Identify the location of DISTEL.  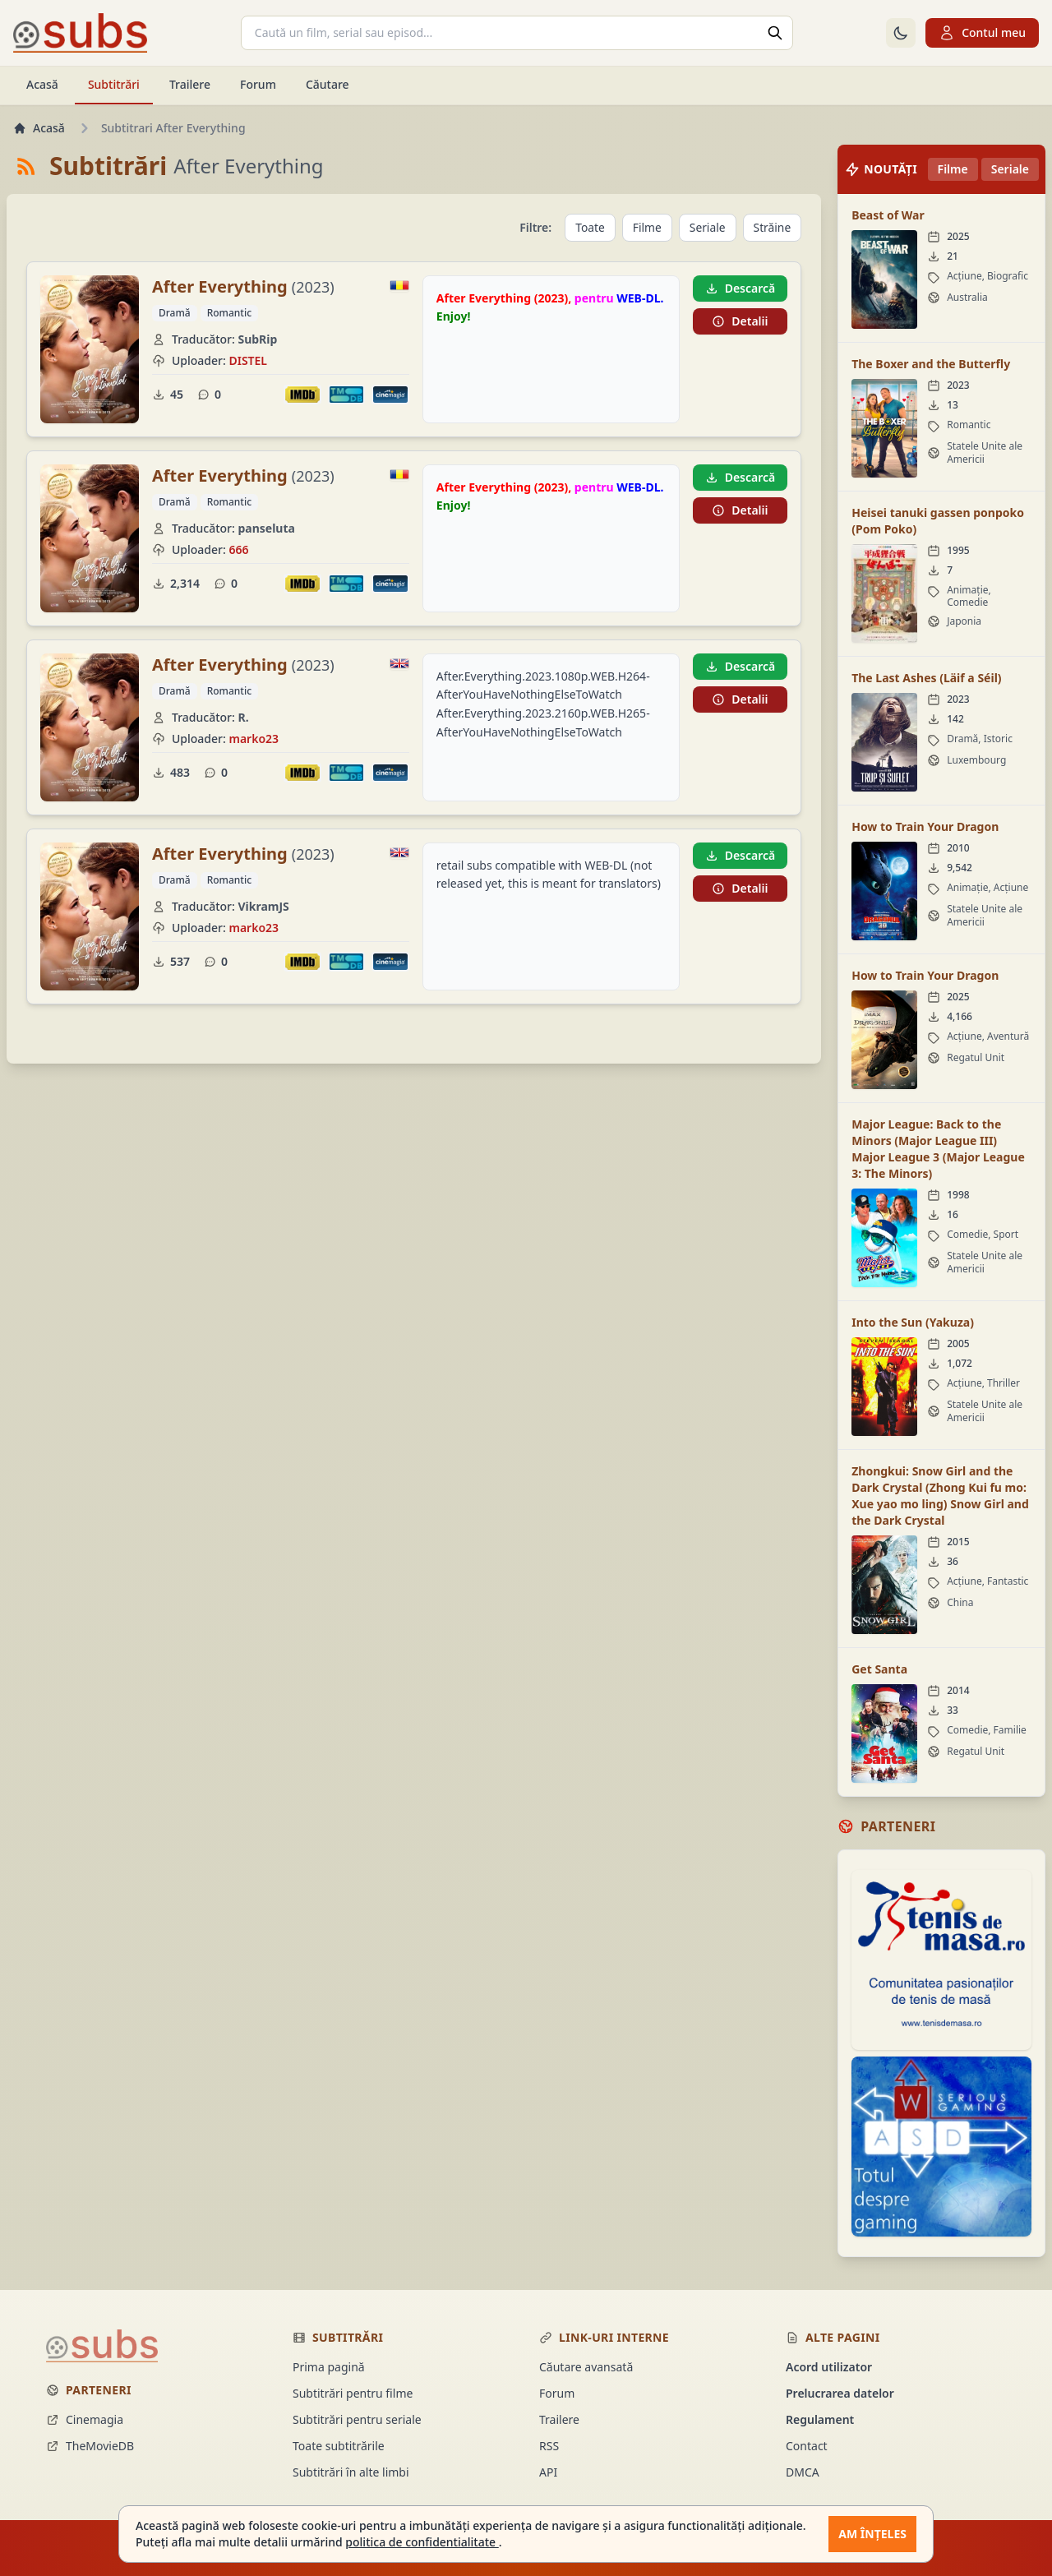
(247, 360).